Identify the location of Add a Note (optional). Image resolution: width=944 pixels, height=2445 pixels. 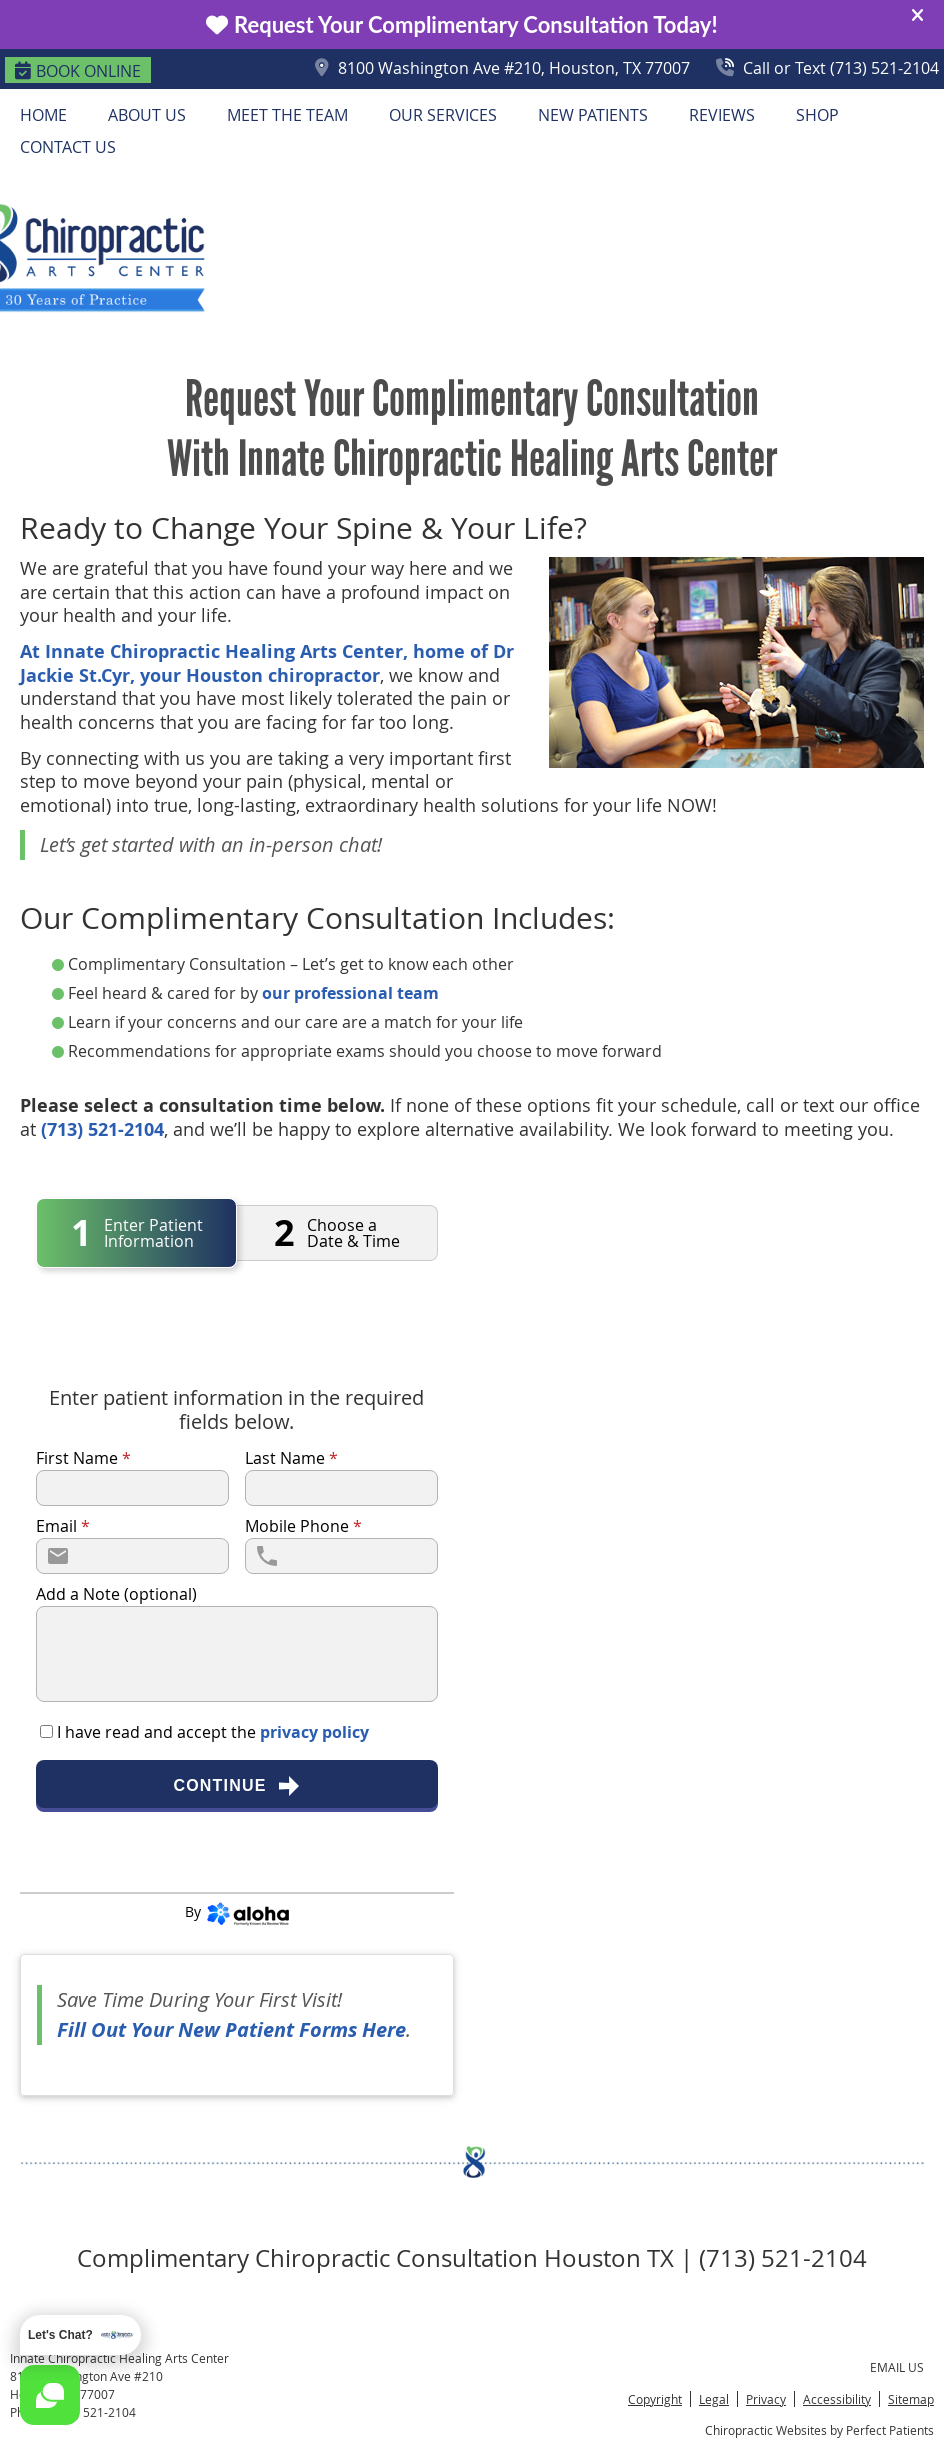
(116, 1594).